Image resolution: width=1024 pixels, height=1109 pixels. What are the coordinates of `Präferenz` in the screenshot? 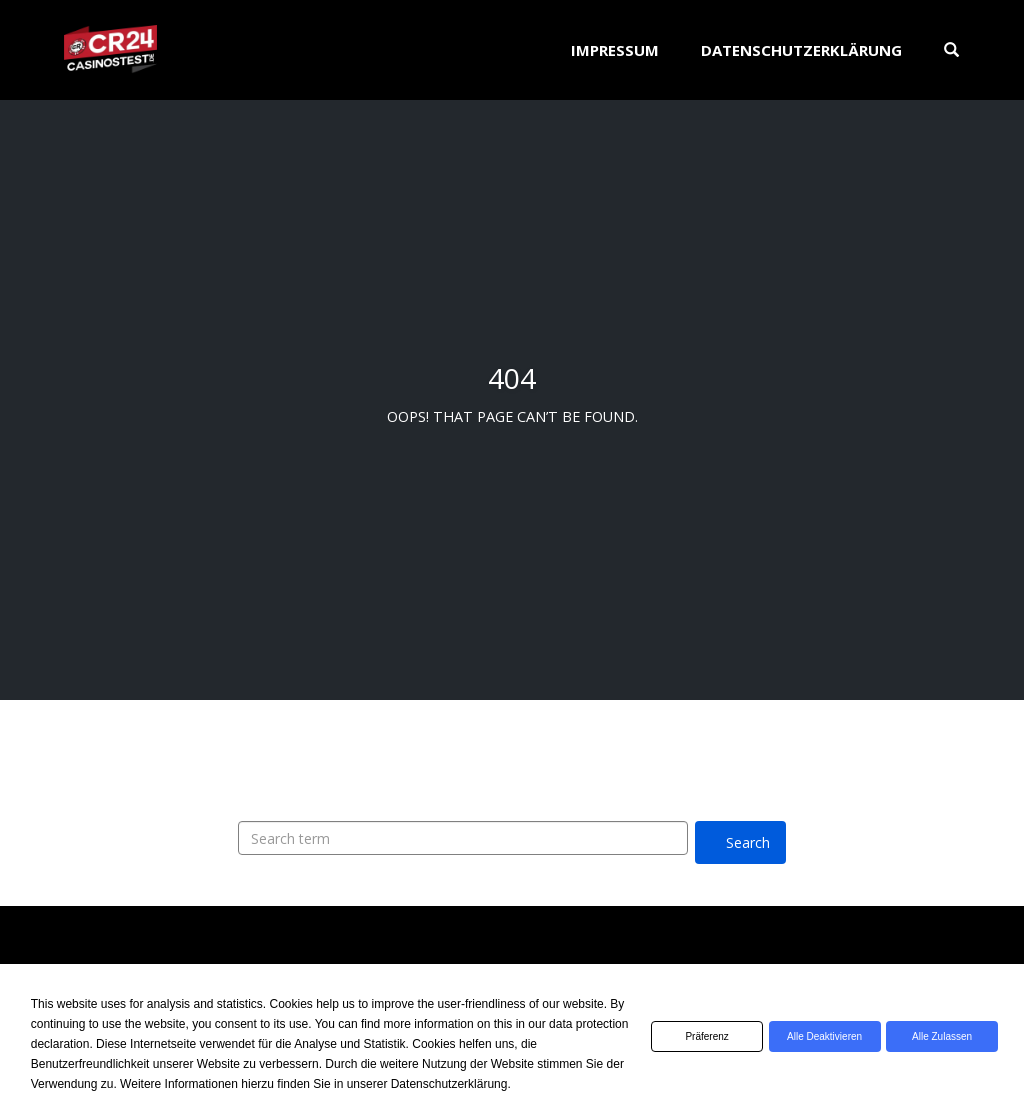 It's located at (683, 1036).